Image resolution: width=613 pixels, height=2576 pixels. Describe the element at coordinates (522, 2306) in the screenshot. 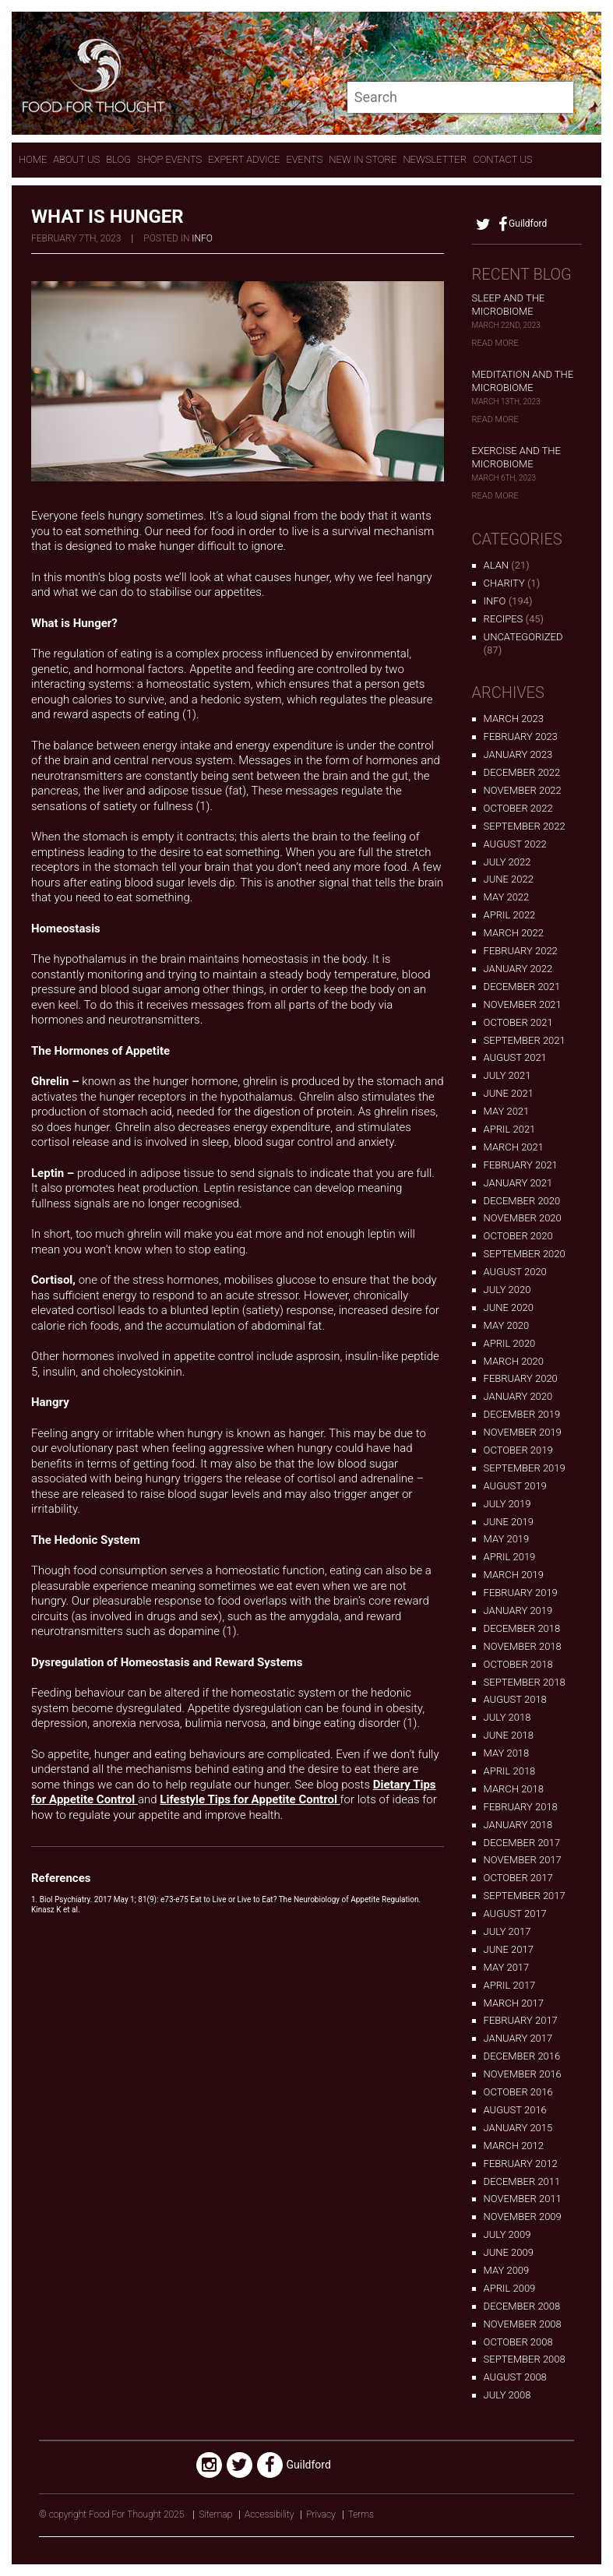

I see `December 2008` at that location.